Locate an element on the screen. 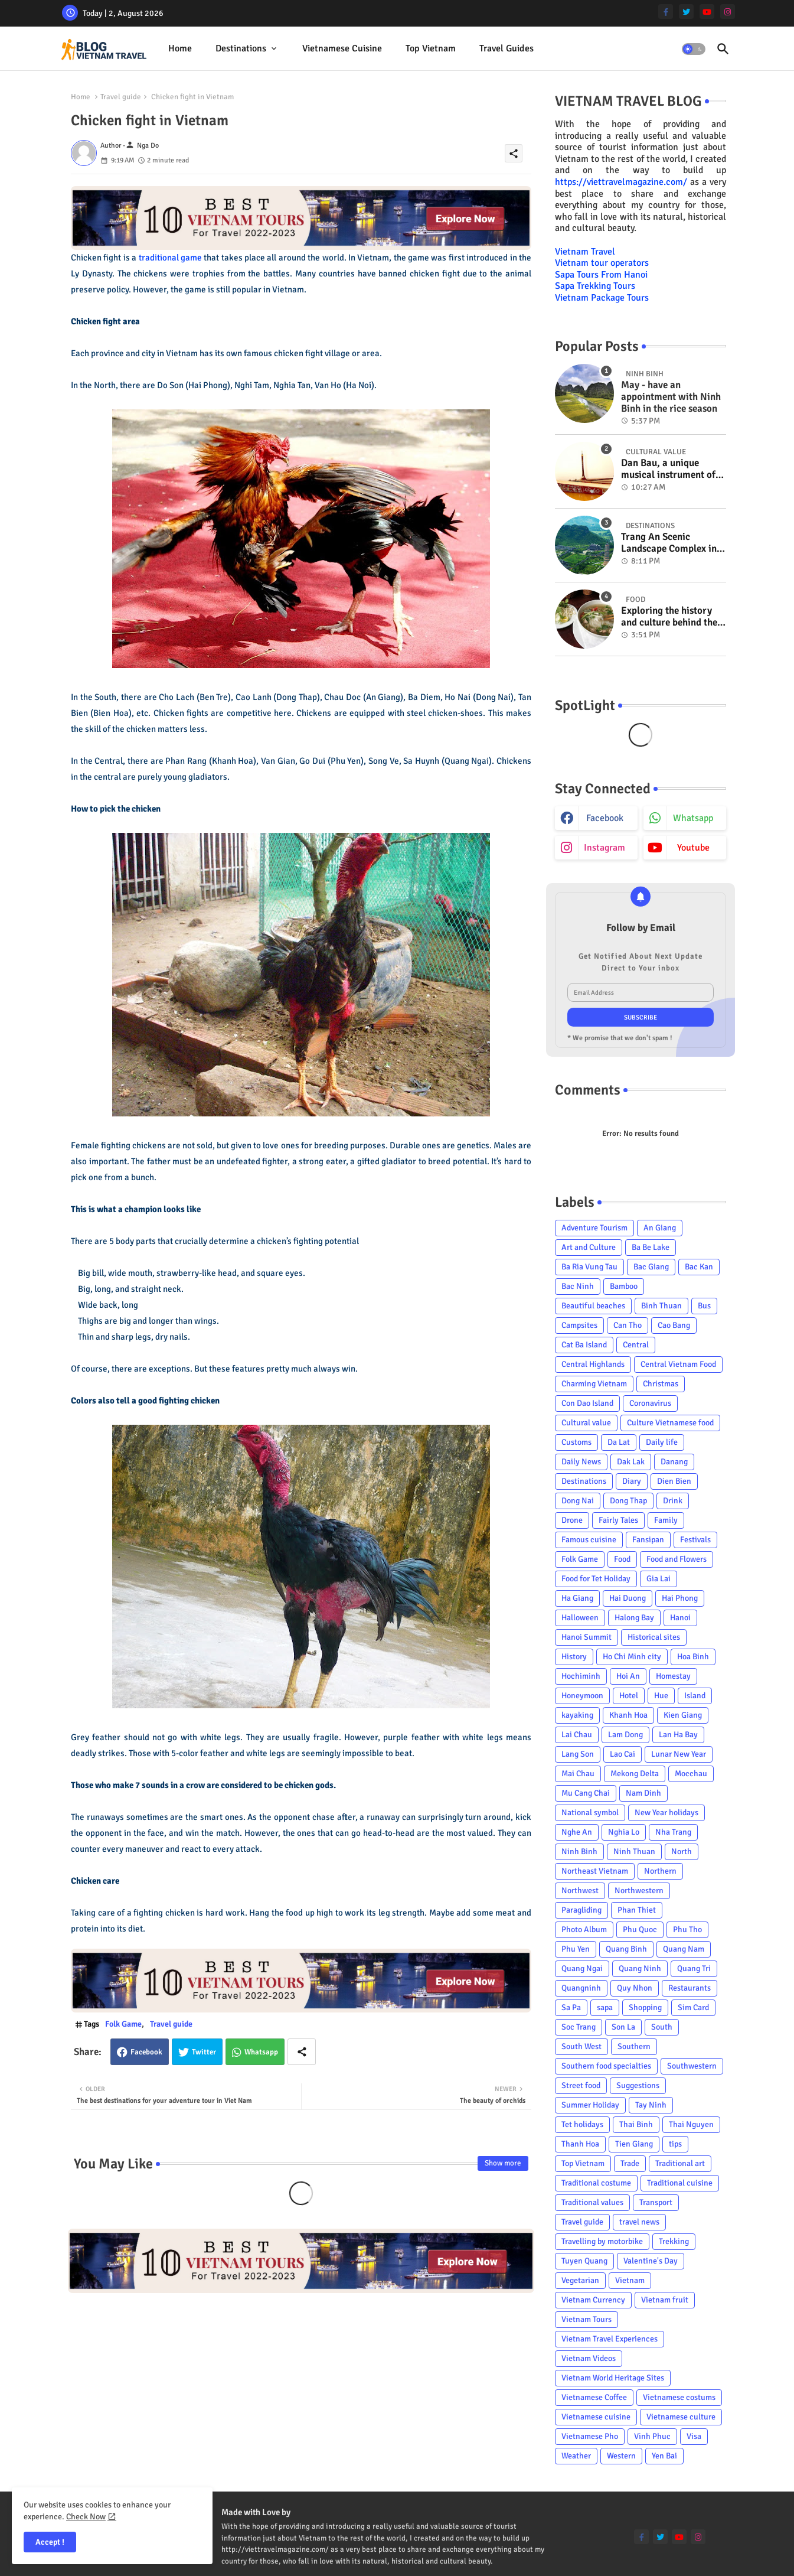  Yen Bai is located at coordinates (664, 2456).